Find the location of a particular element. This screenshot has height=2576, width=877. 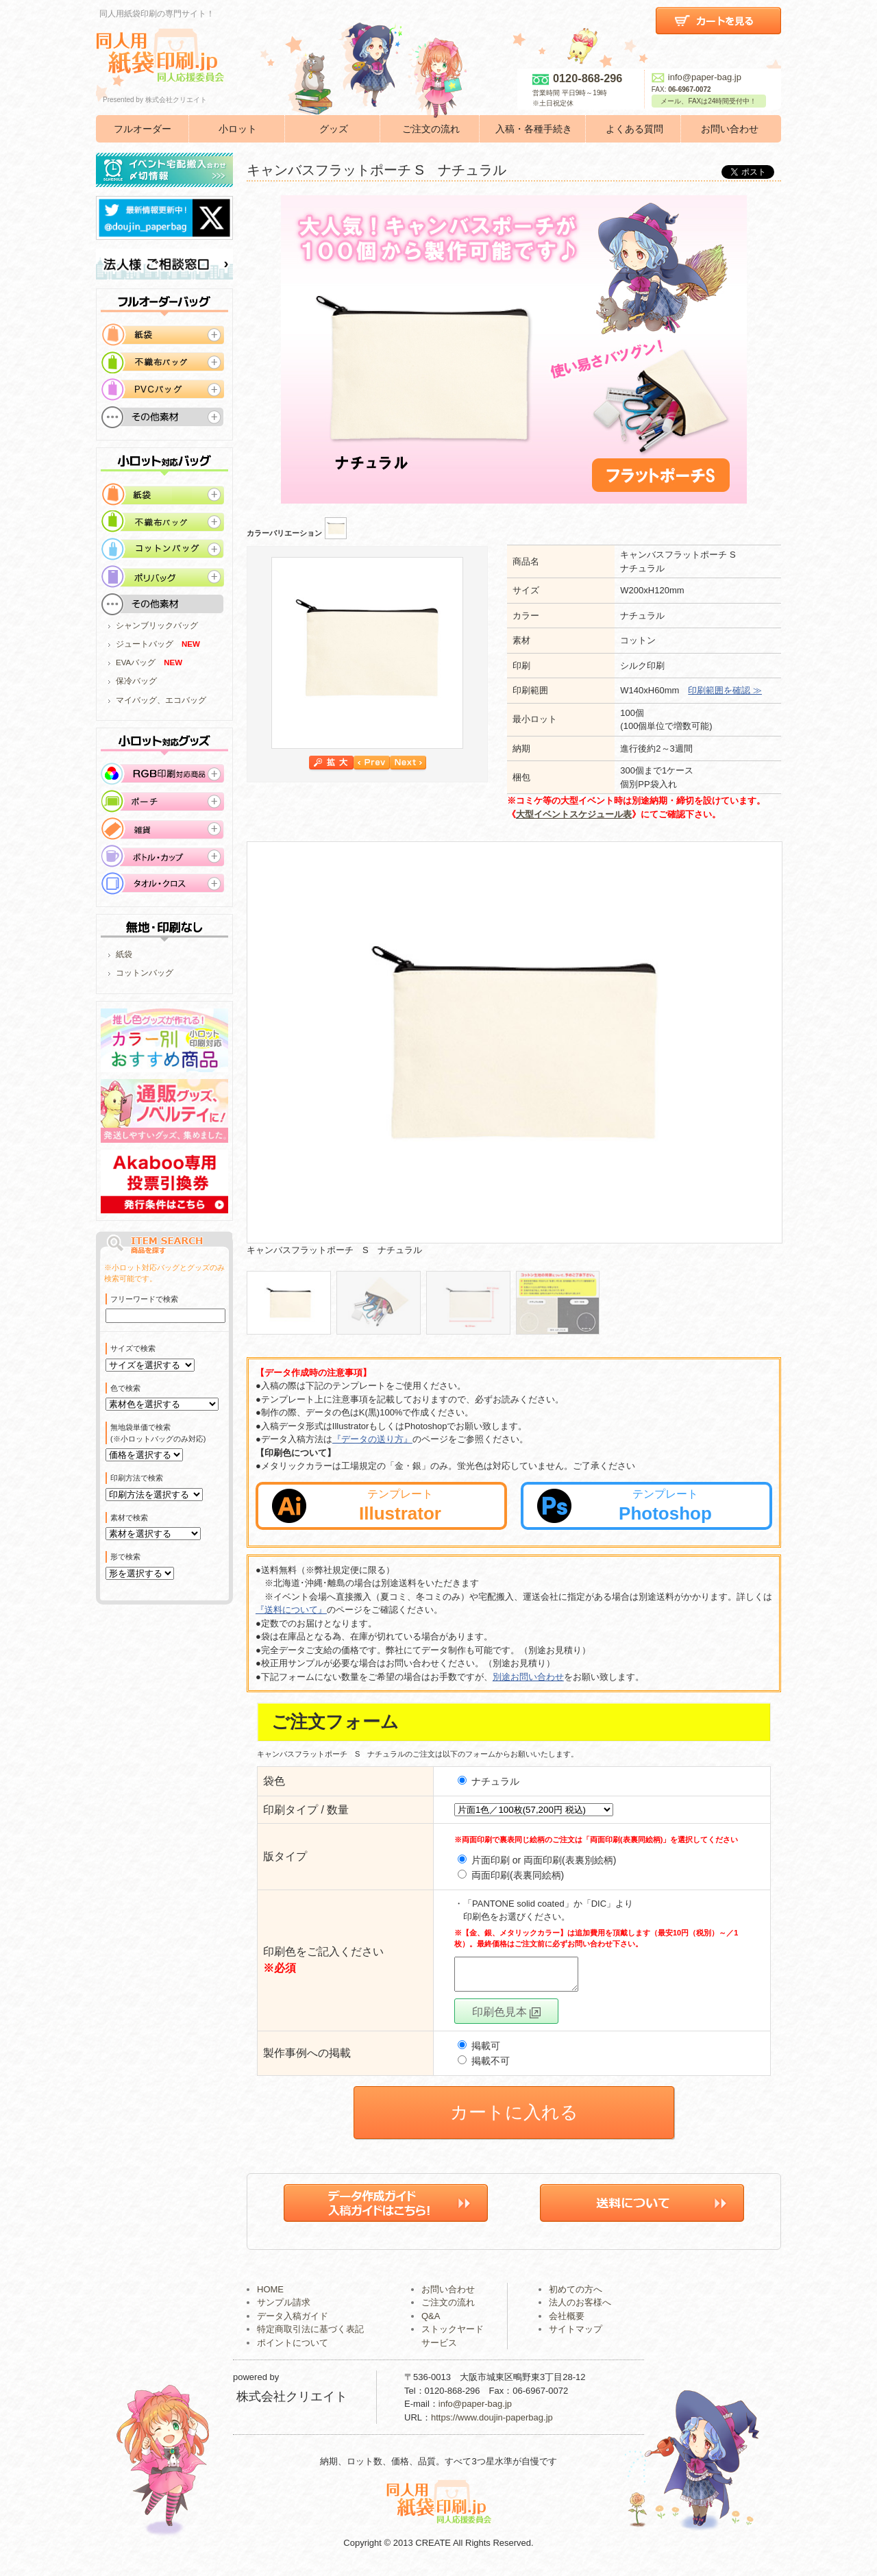

『データの送り方』 is located at coordinates (372, 1439).